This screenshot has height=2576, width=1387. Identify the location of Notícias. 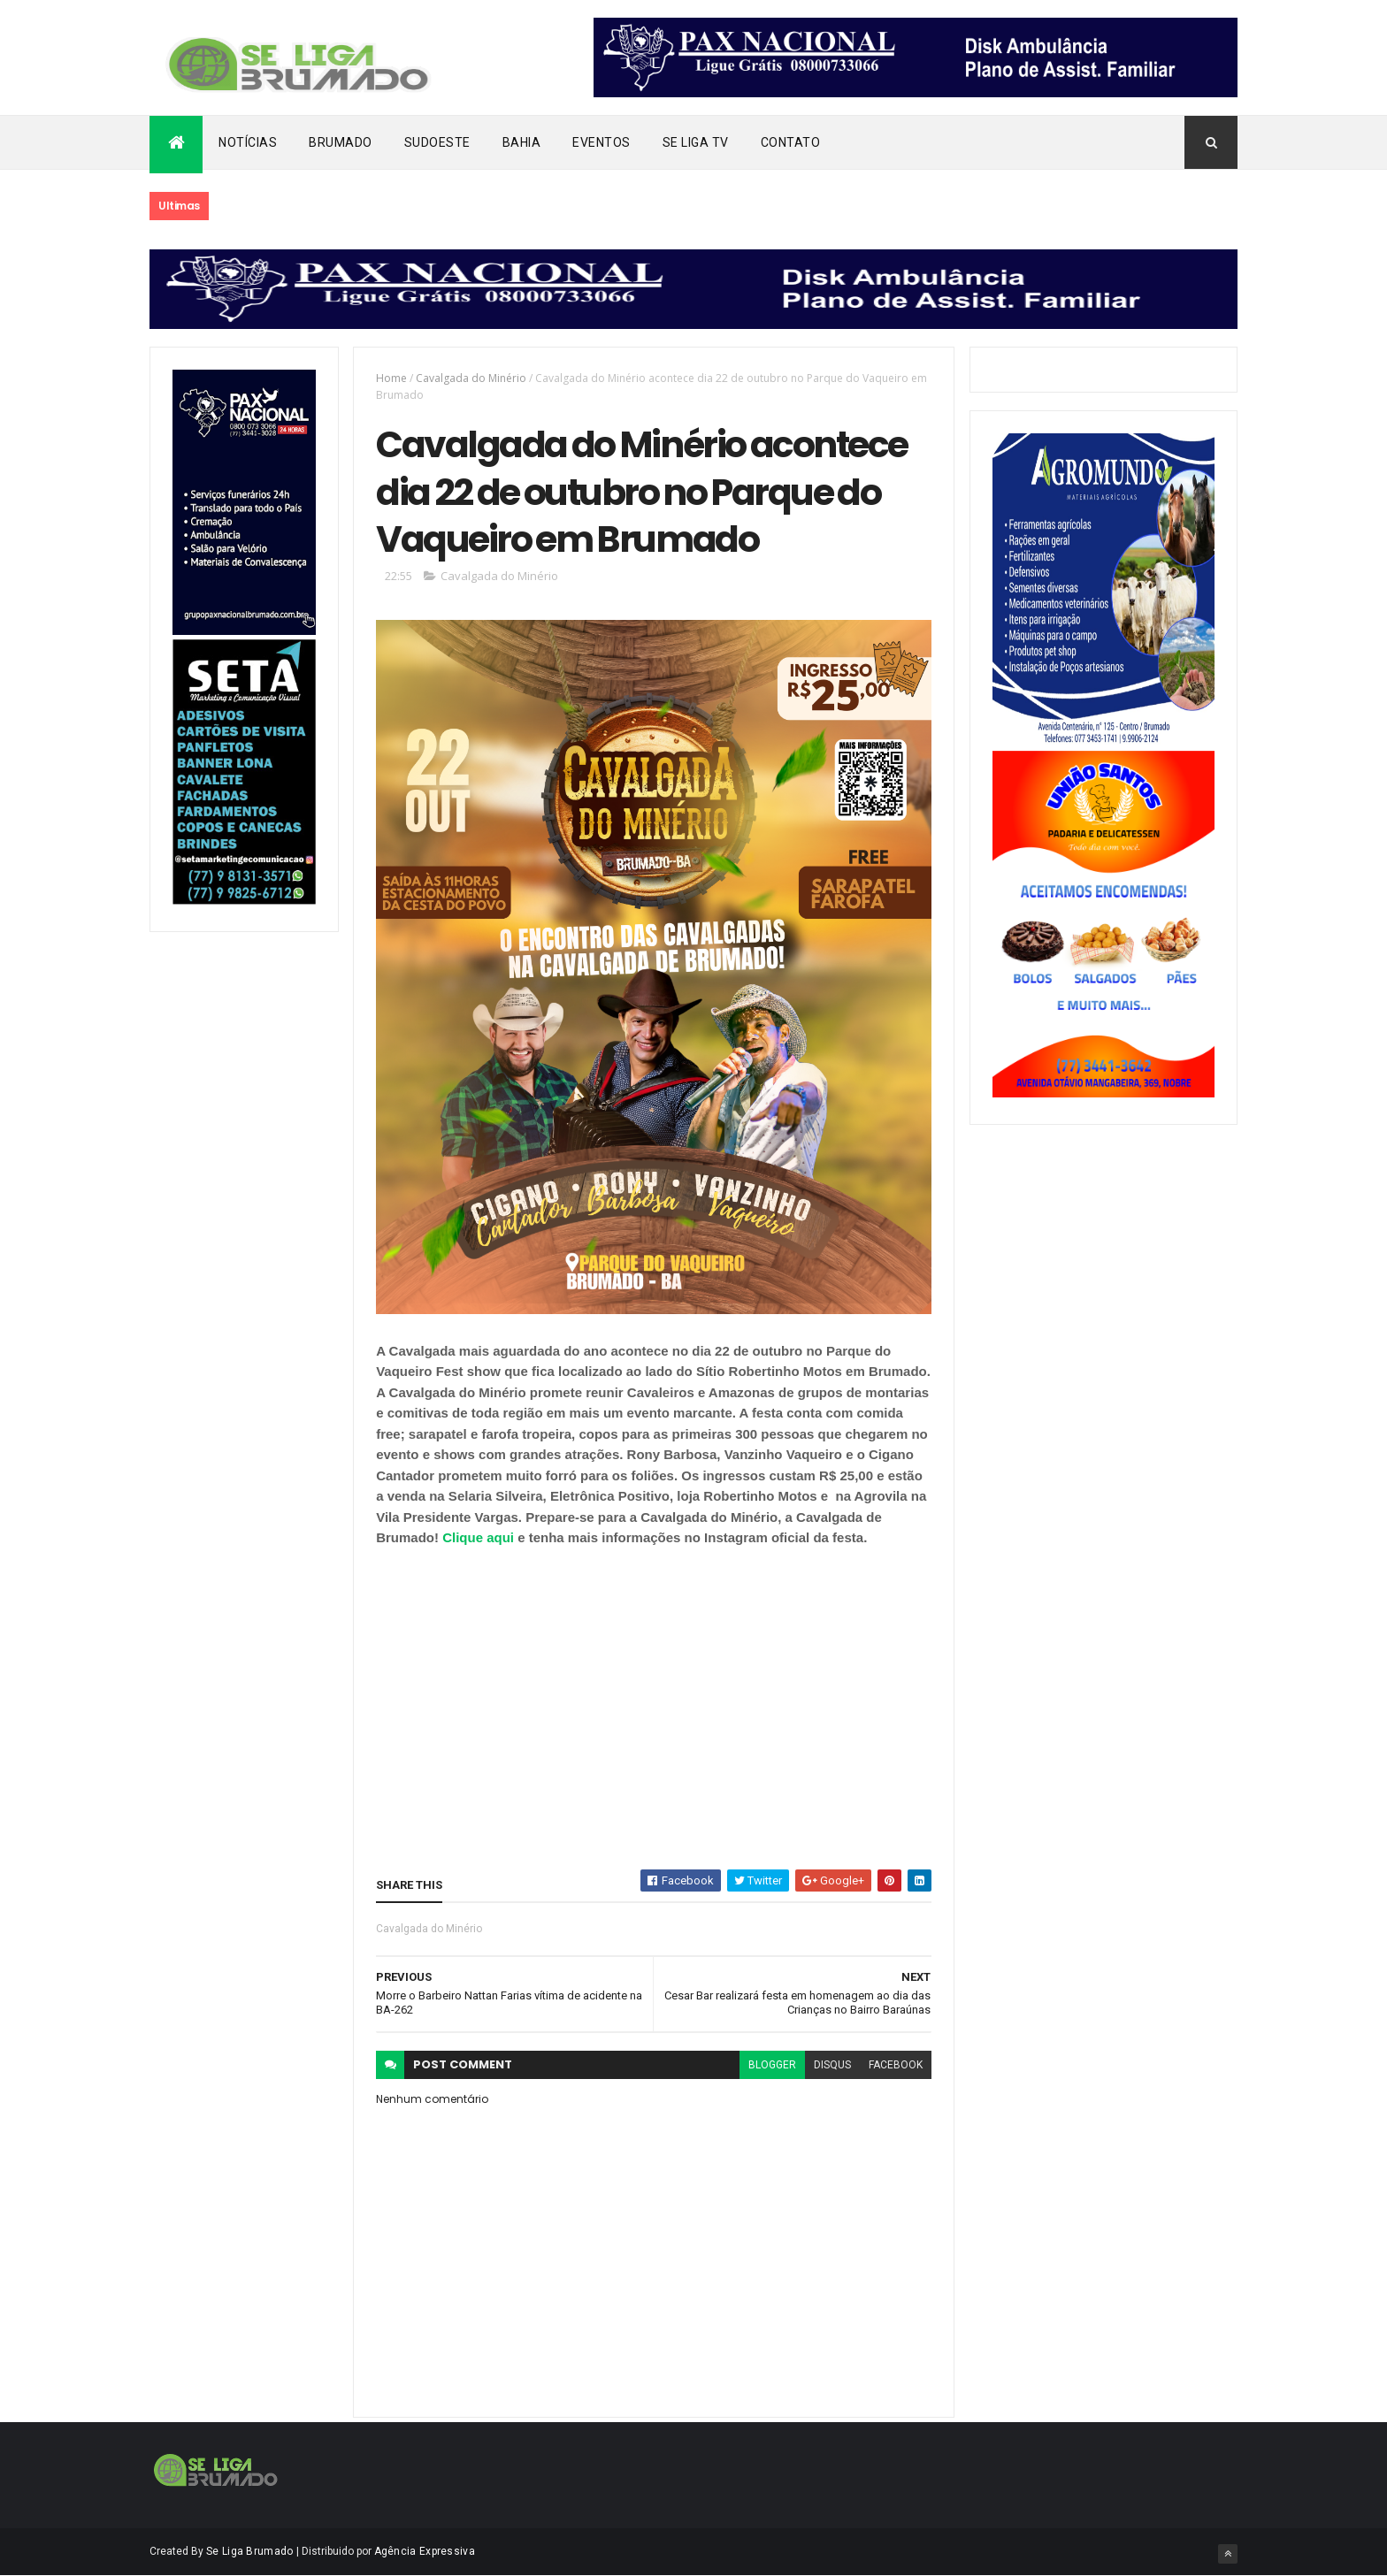
(247, 142).